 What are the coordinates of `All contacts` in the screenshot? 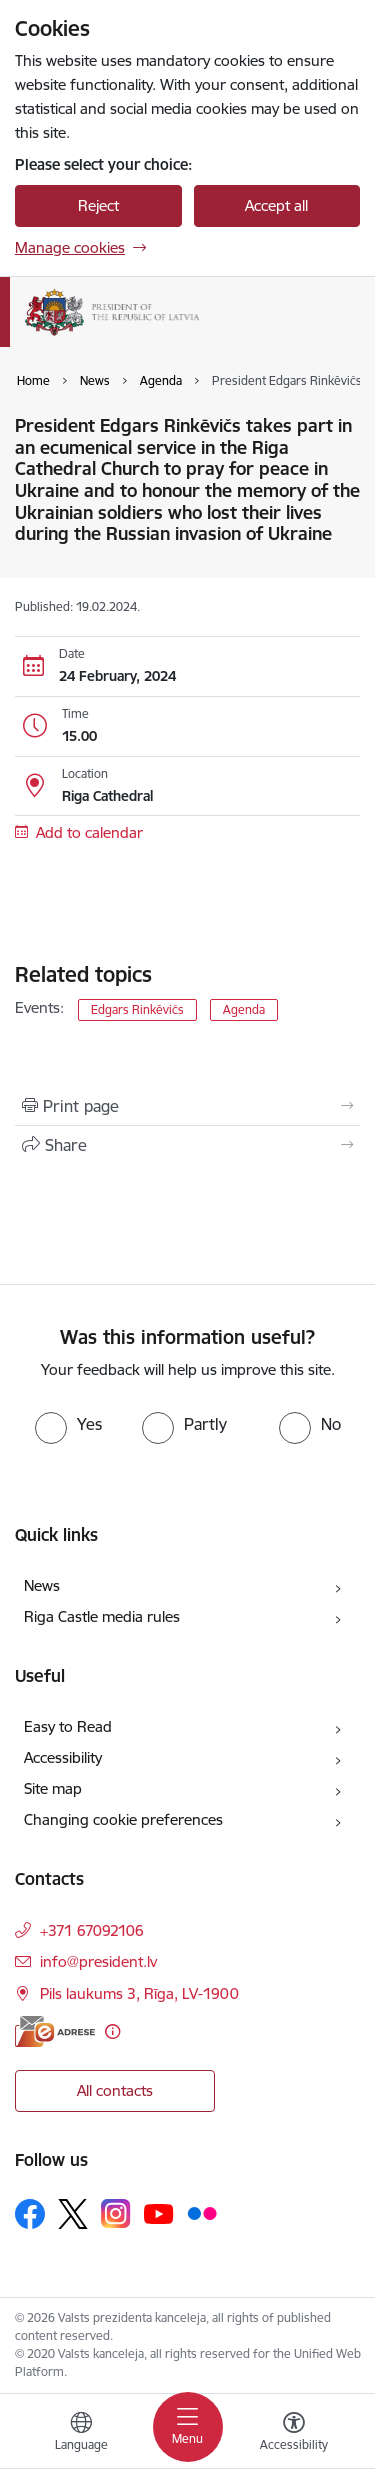 It's located at (115, 2090).